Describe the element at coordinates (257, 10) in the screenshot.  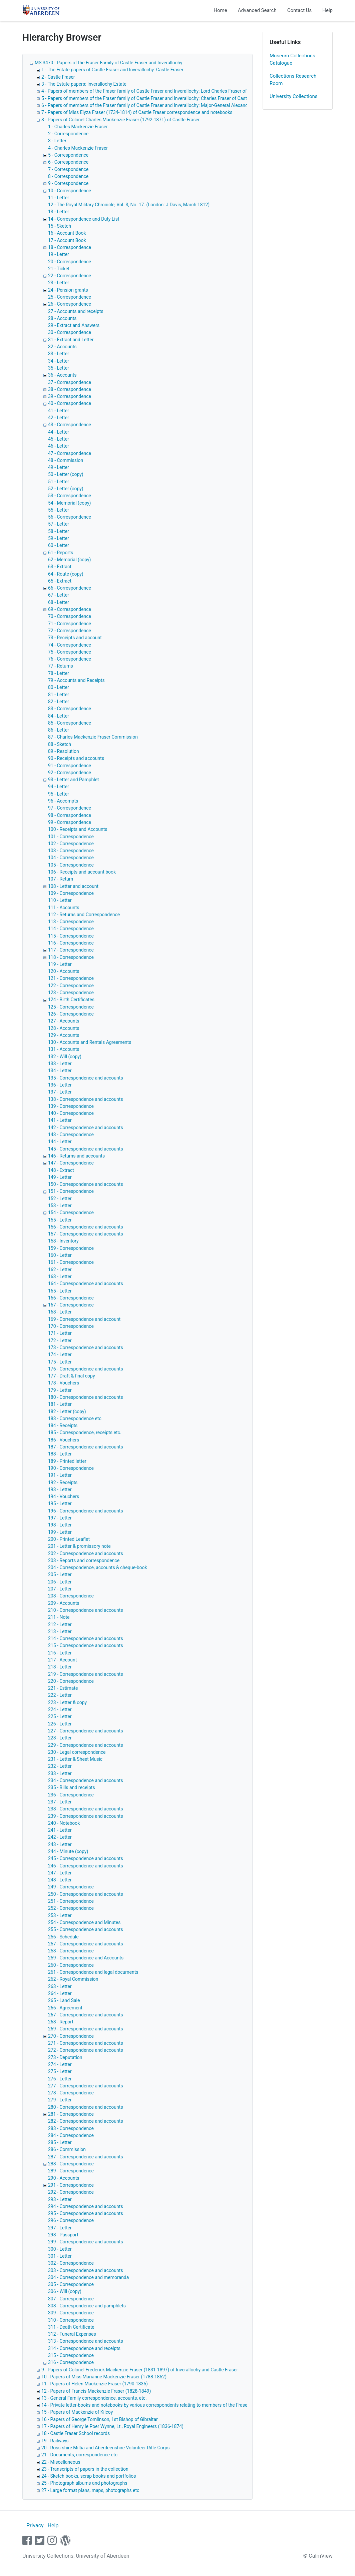
I see `Advanced Search` at that location.